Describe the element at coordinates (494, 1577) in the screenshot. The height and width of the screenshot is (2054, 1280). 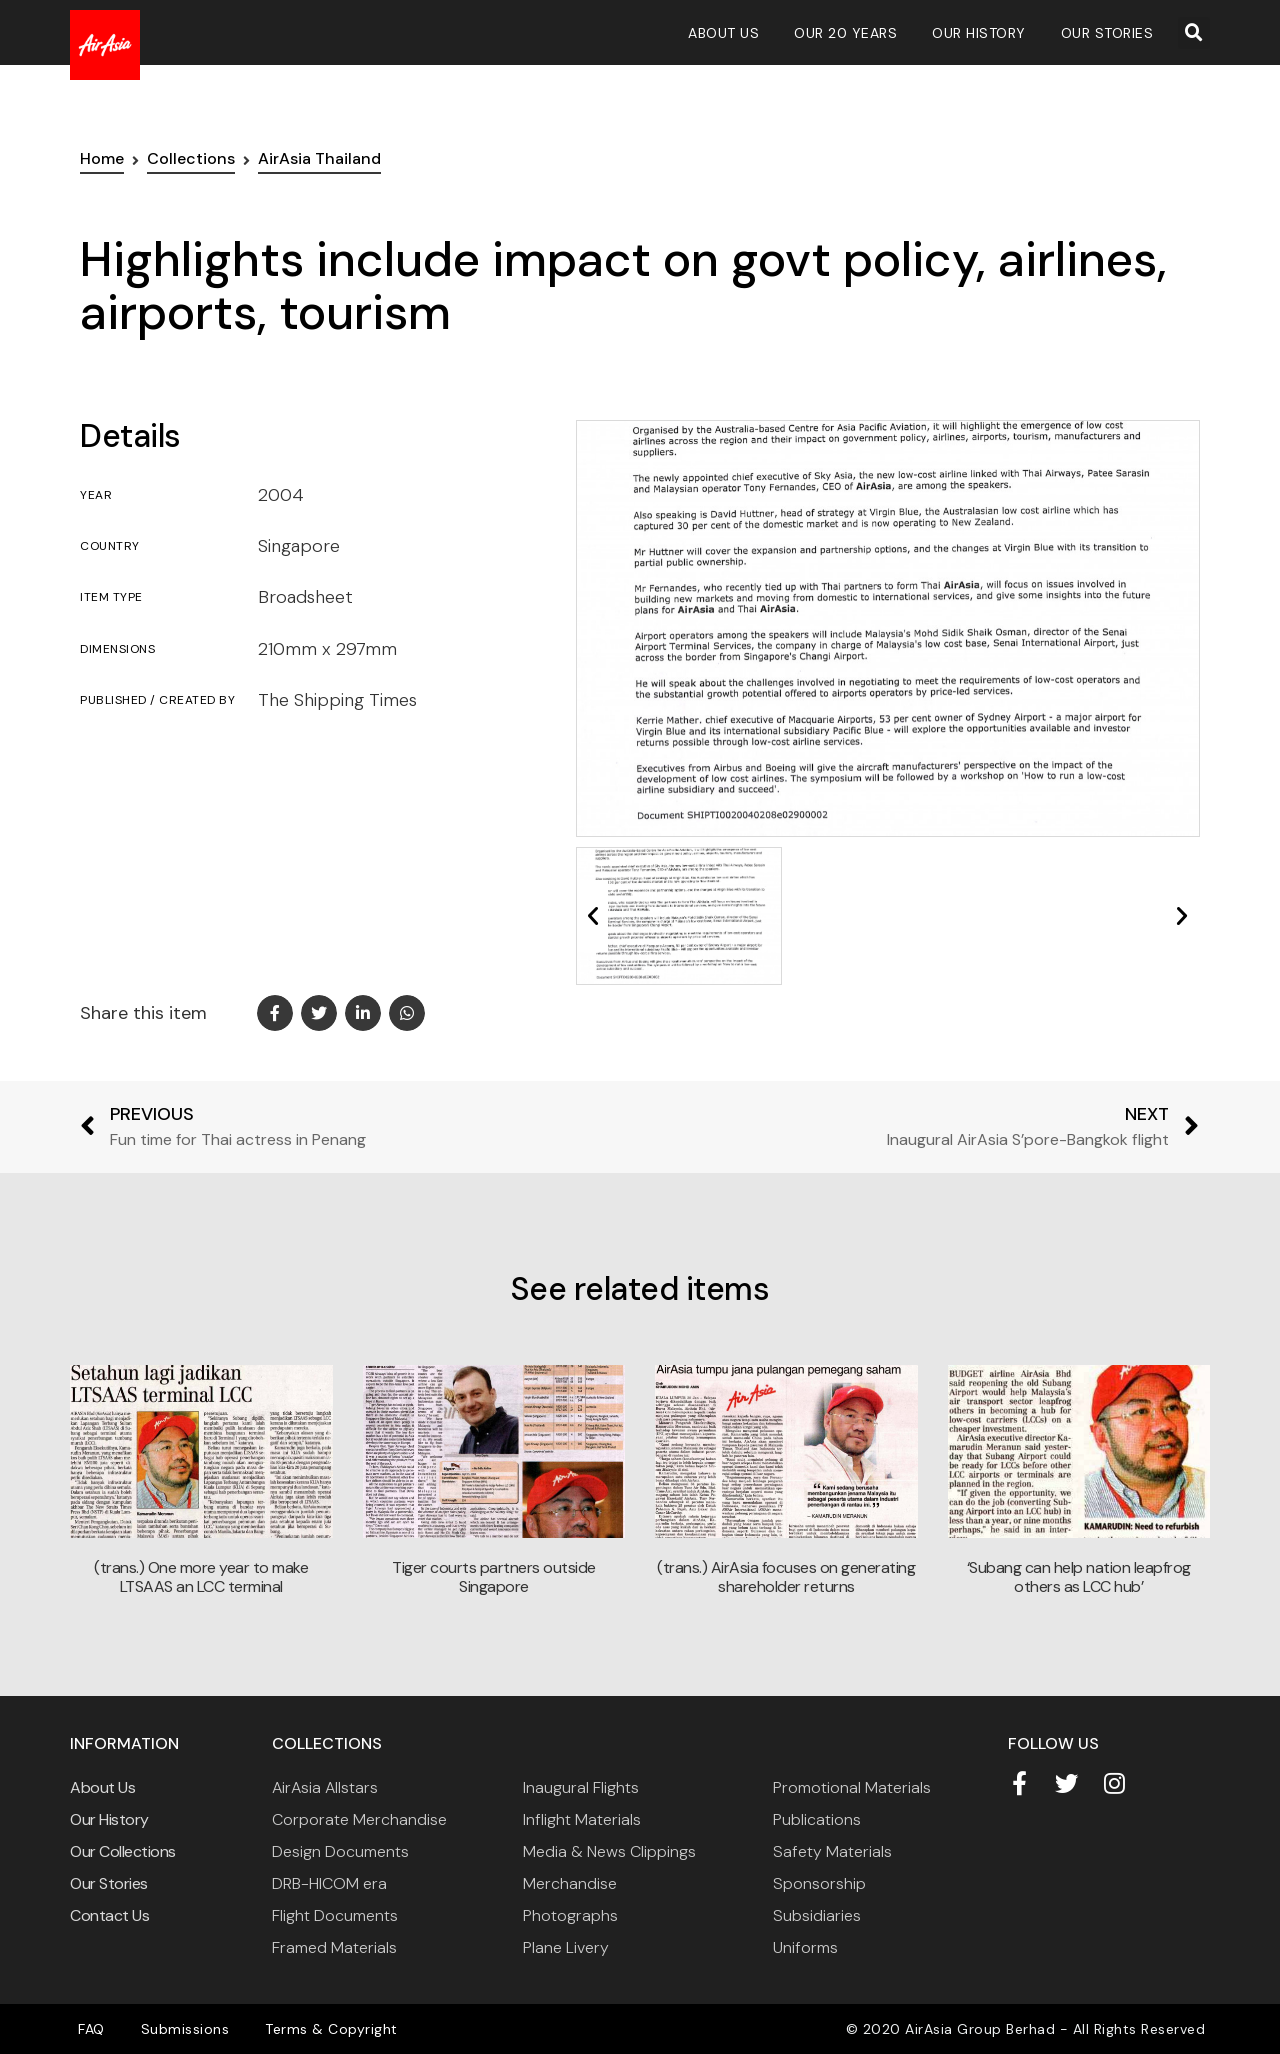
I see `Tiger courts partners outside Singapore` at that location.